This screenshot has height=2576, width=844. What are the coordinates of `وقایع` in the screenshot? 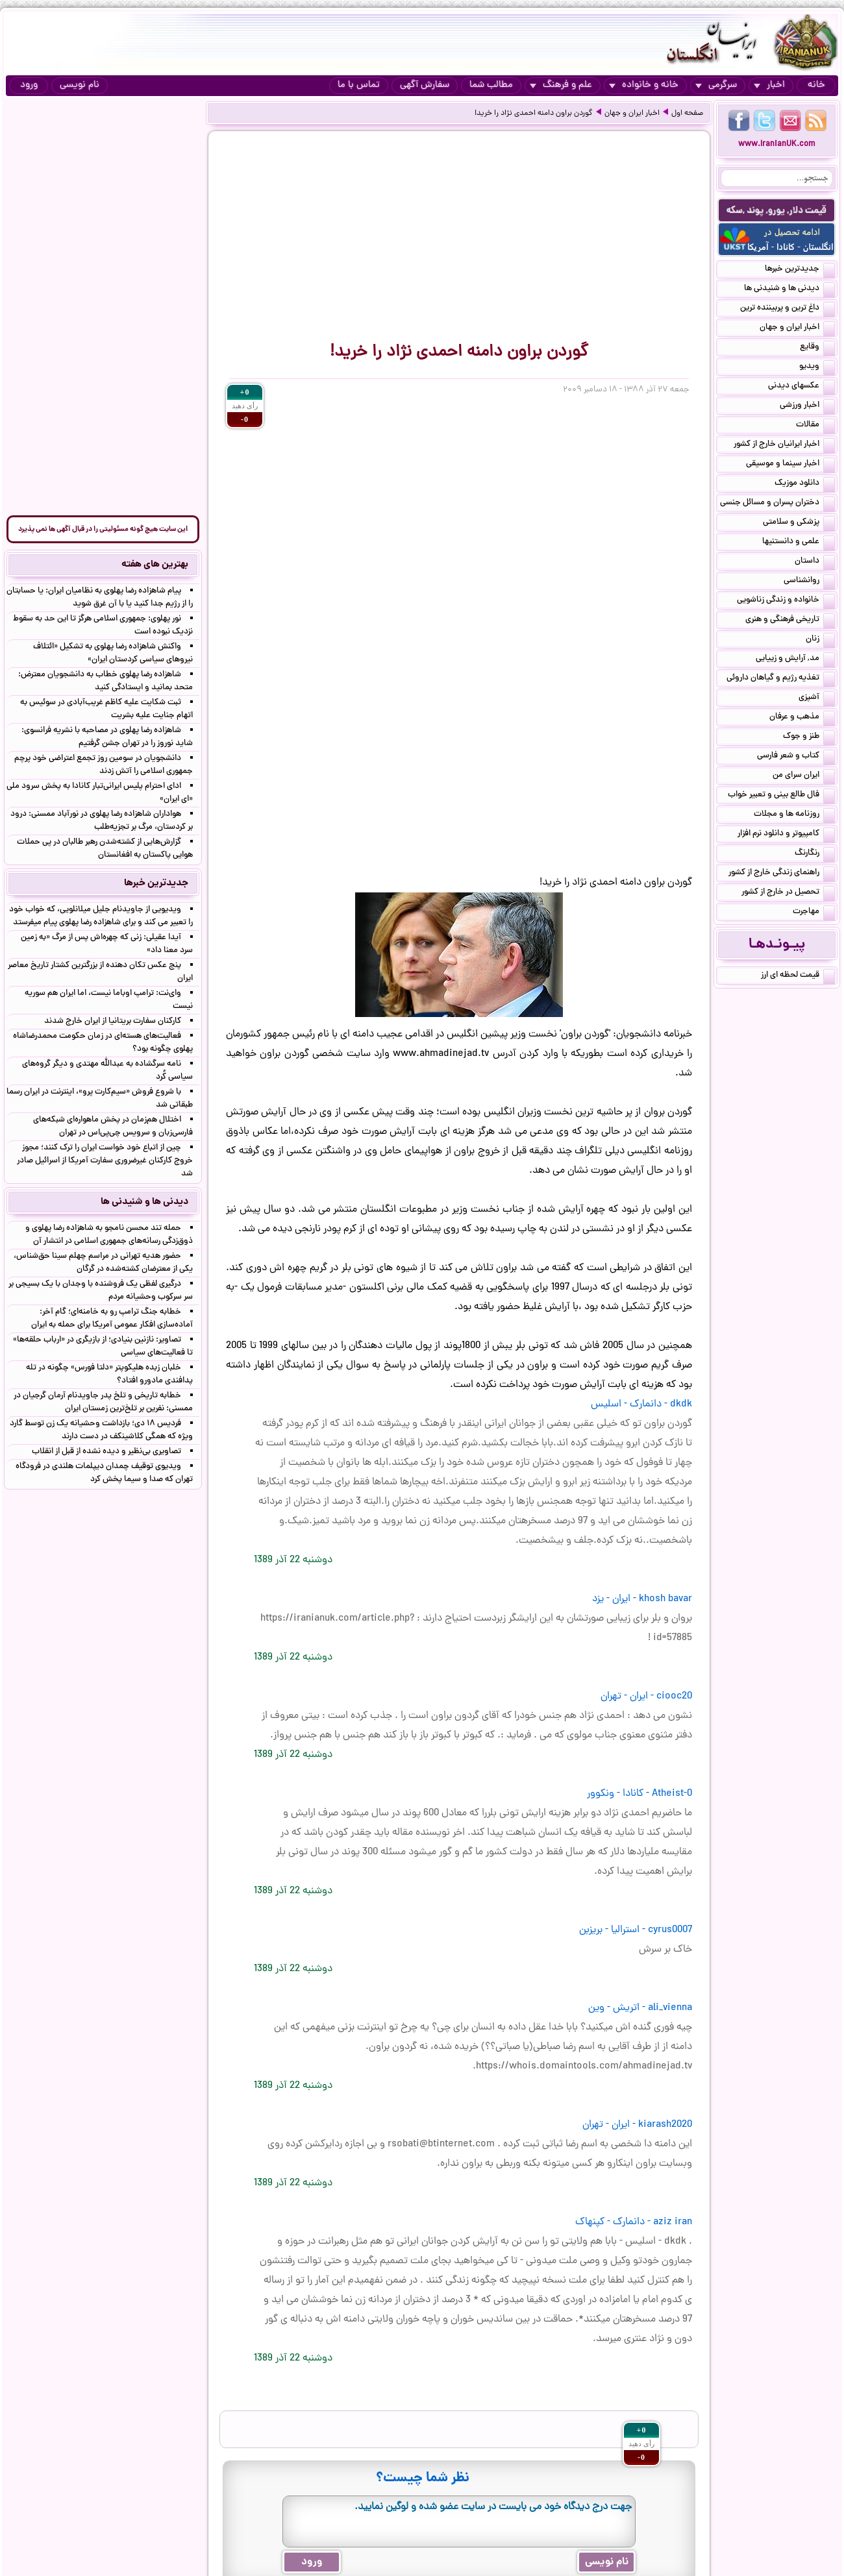 It's located at (817, 348).